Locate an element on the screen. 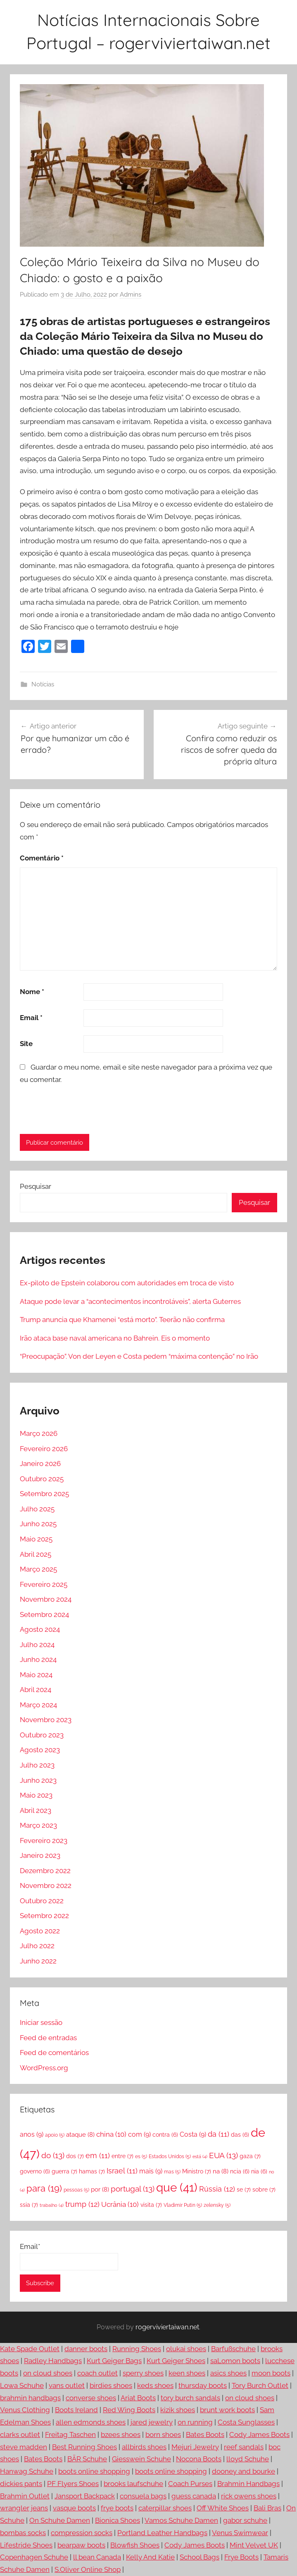  Ucrânia [Ucrânia (10 itens)] is located at coordinates (120, 2204).